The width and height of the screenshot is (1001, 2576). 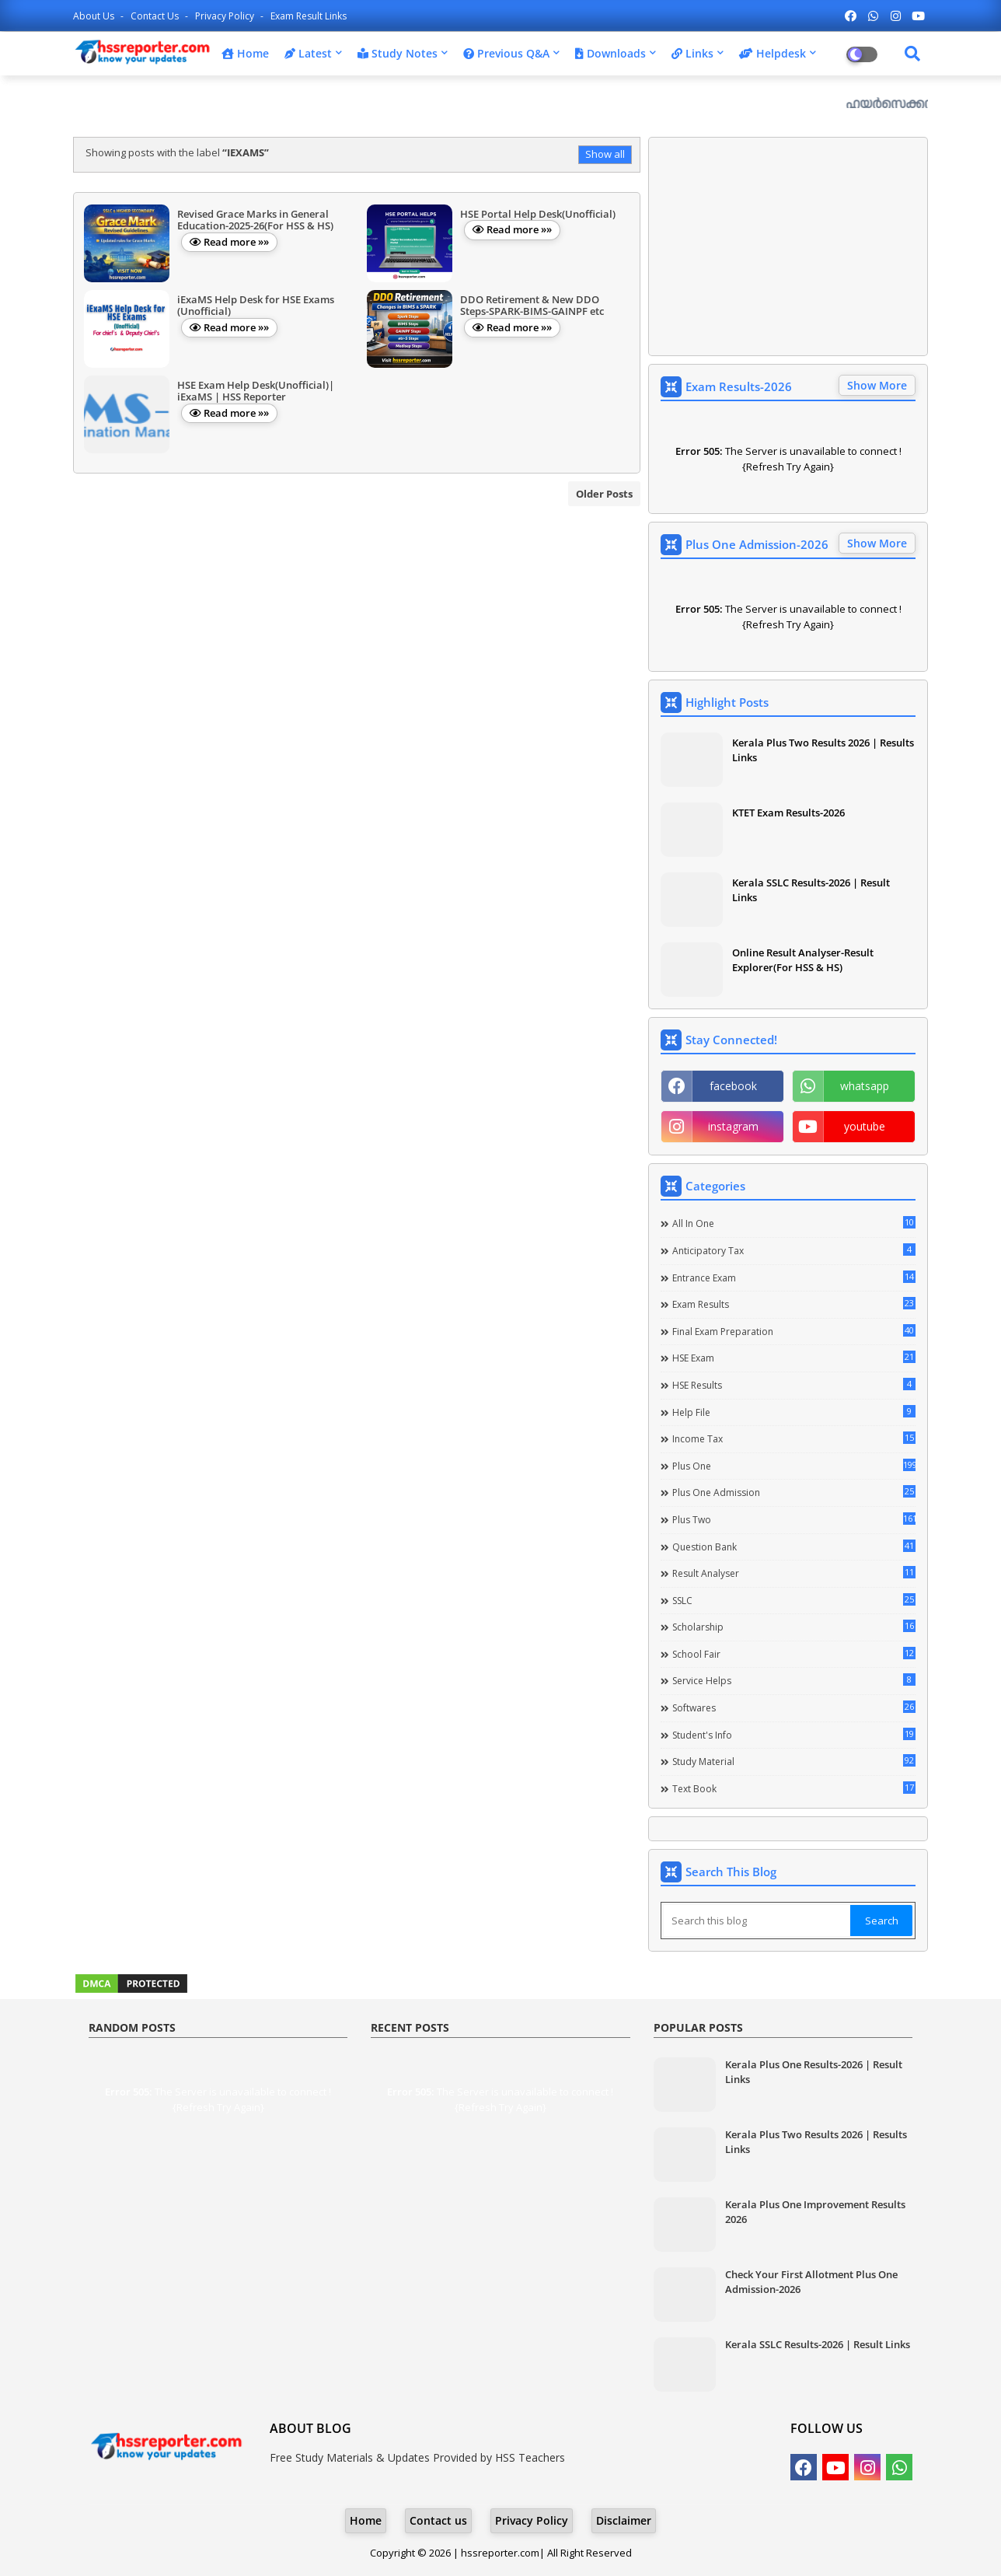 What do you see at coordinates (794, 1492) in the screenshot?
I see `Plus One Admission` at bounding box center [794, 1492].